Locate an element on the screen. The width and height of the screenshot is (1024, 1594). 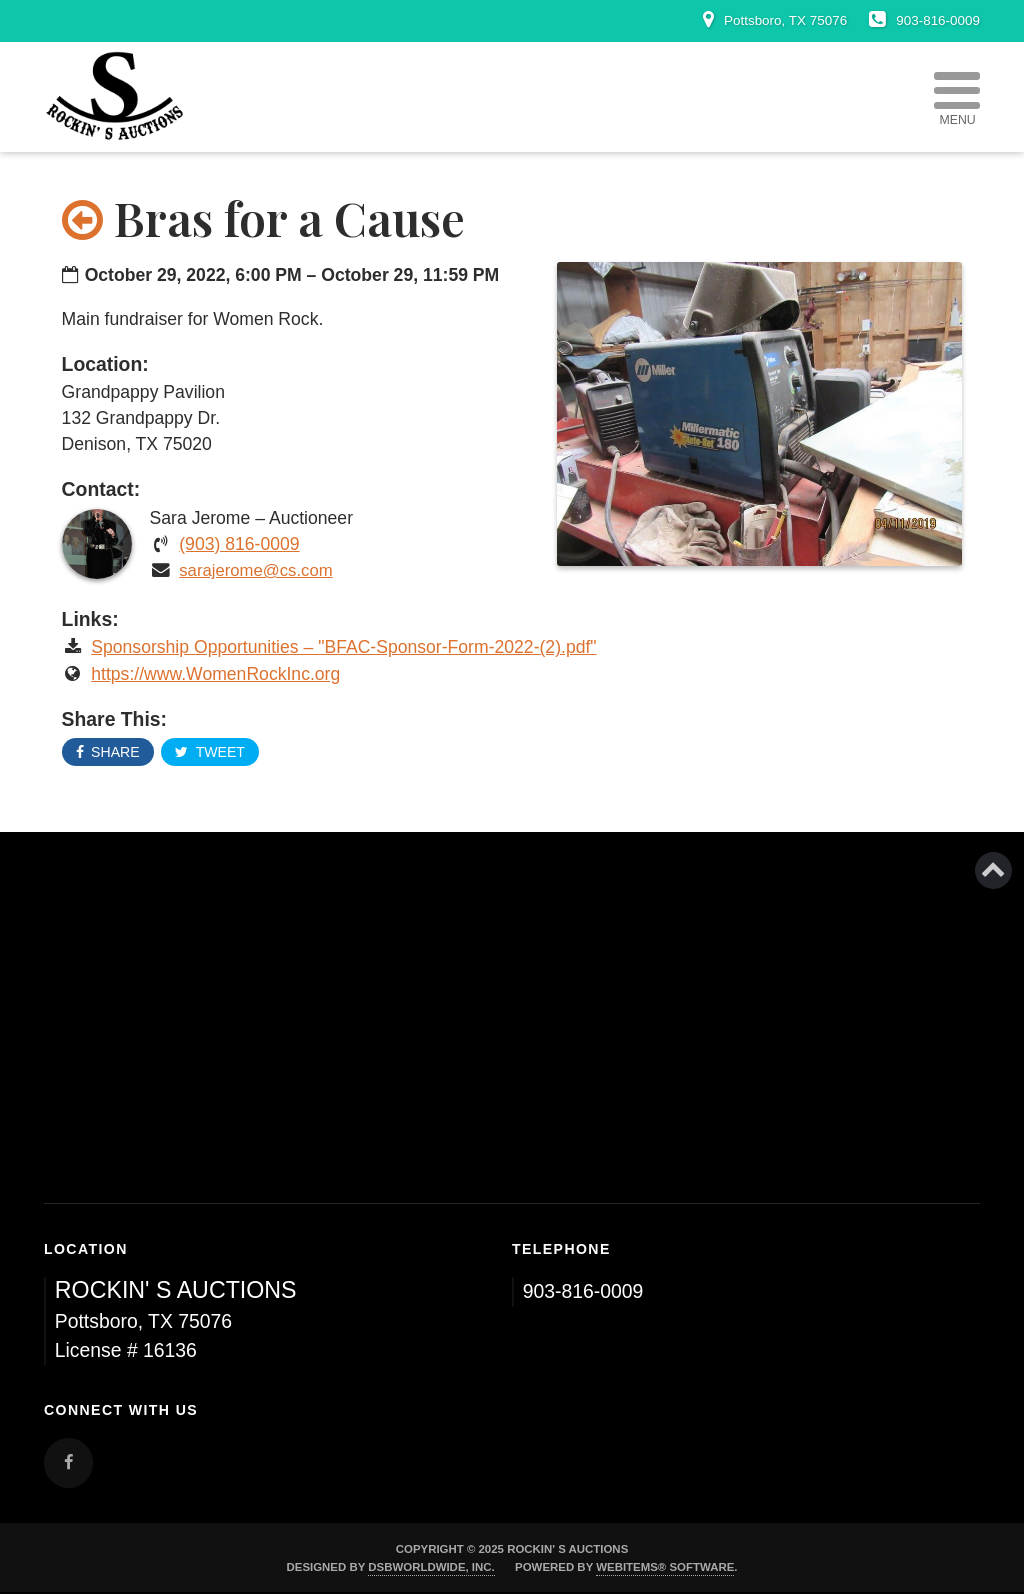
Sponsorship Opportunities – "BFAC-Sponsor-Form-2022-(2).pdf" is located at coordinates (343, 647).